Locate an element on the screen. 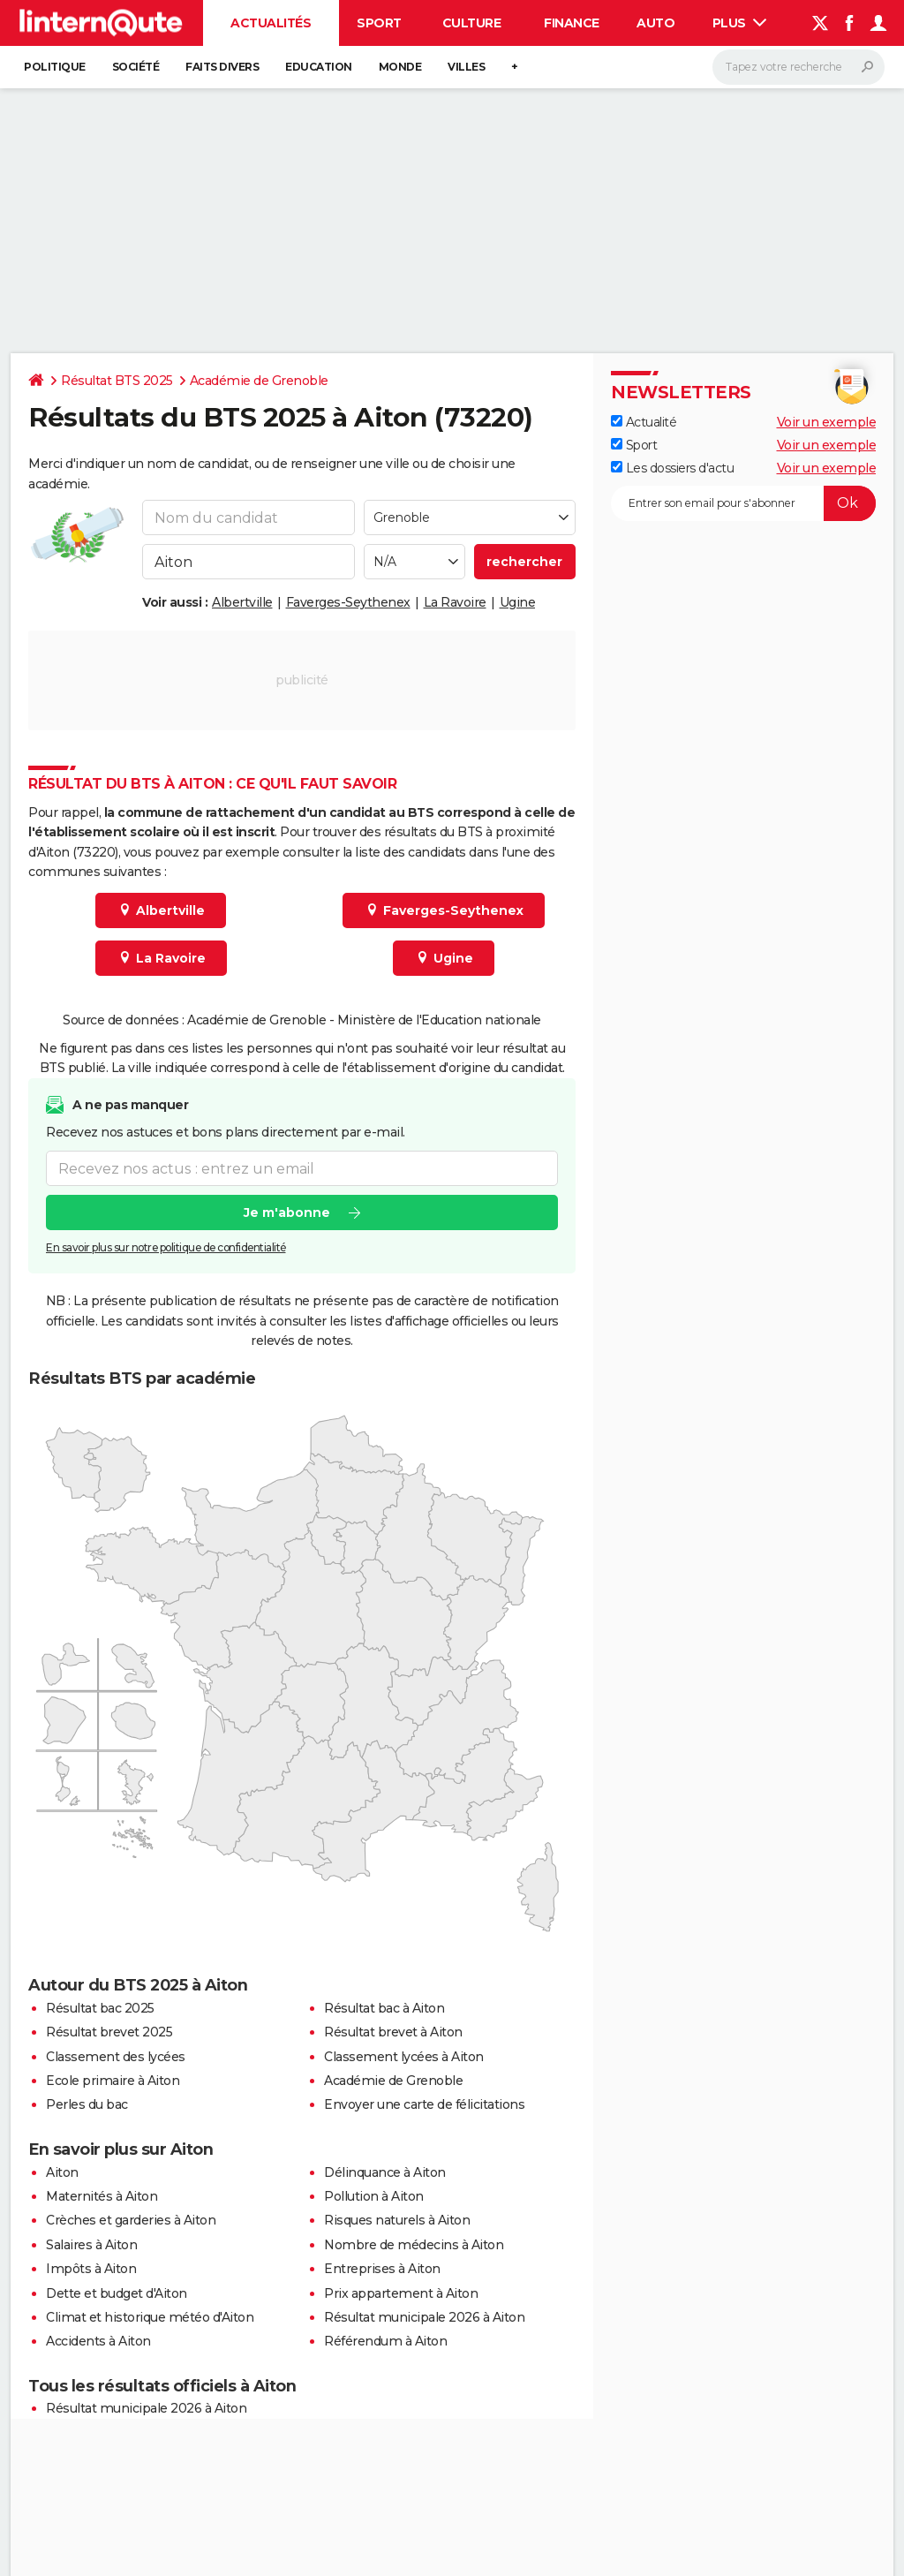 The height and width of the screenshot is (2576, 904). Pollution à Aiton is located at coordinates (374, 2196).